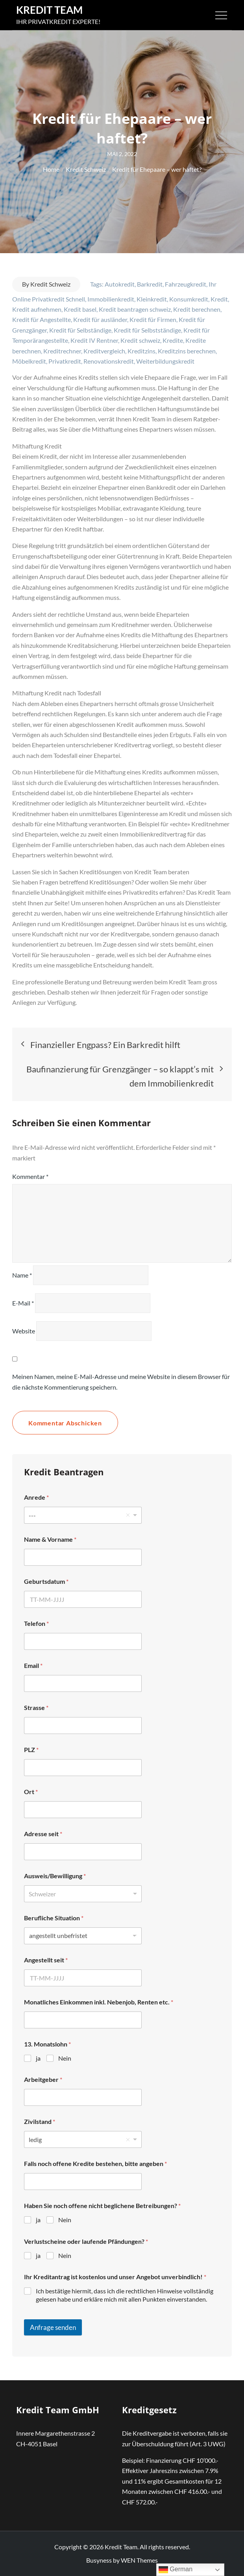  Describe the element at coordinates (36, 1497) in the screenshot. I see `Anrede` at that location.